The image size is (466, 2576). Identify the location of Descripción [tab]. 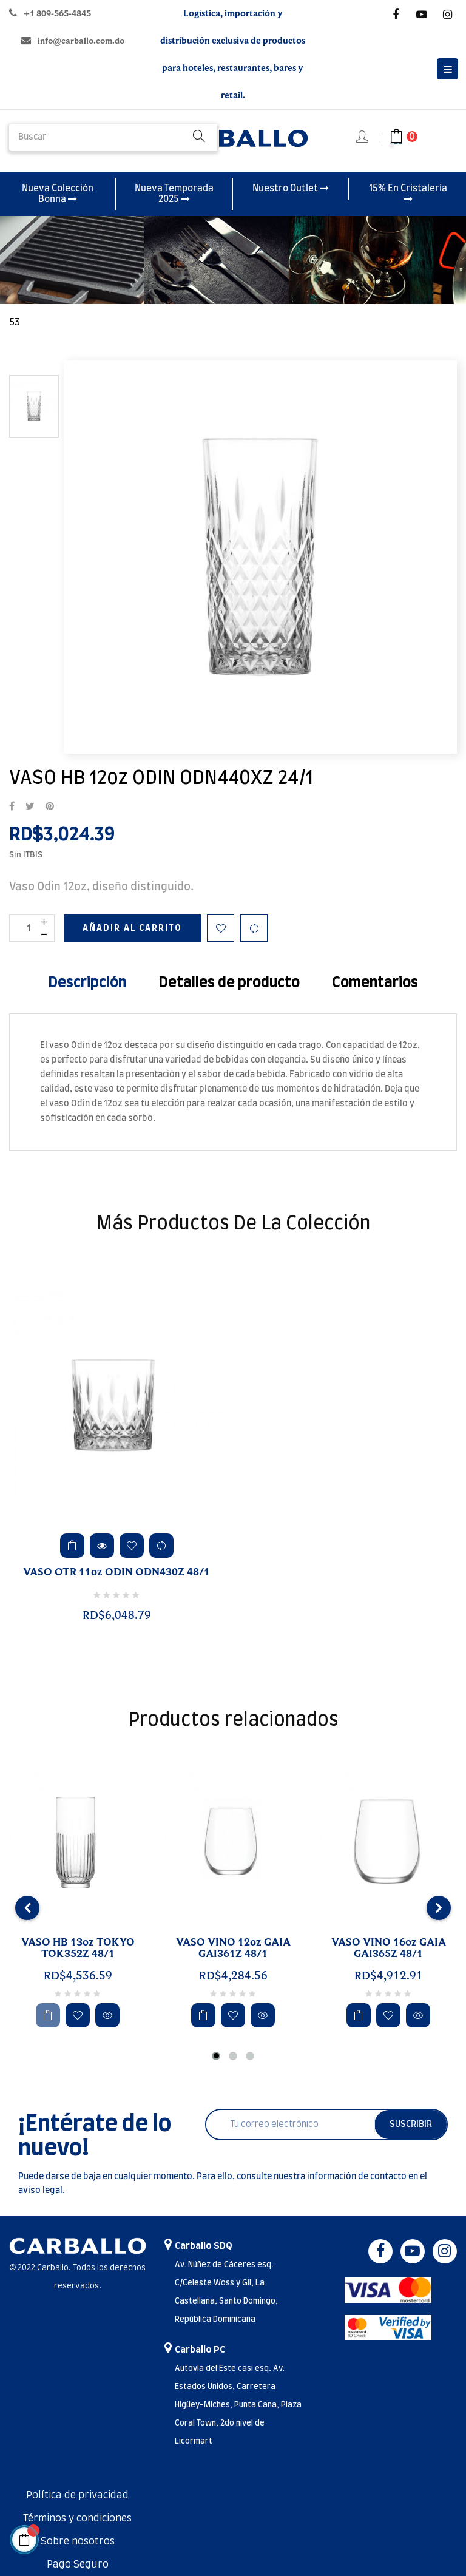
(87, 983).